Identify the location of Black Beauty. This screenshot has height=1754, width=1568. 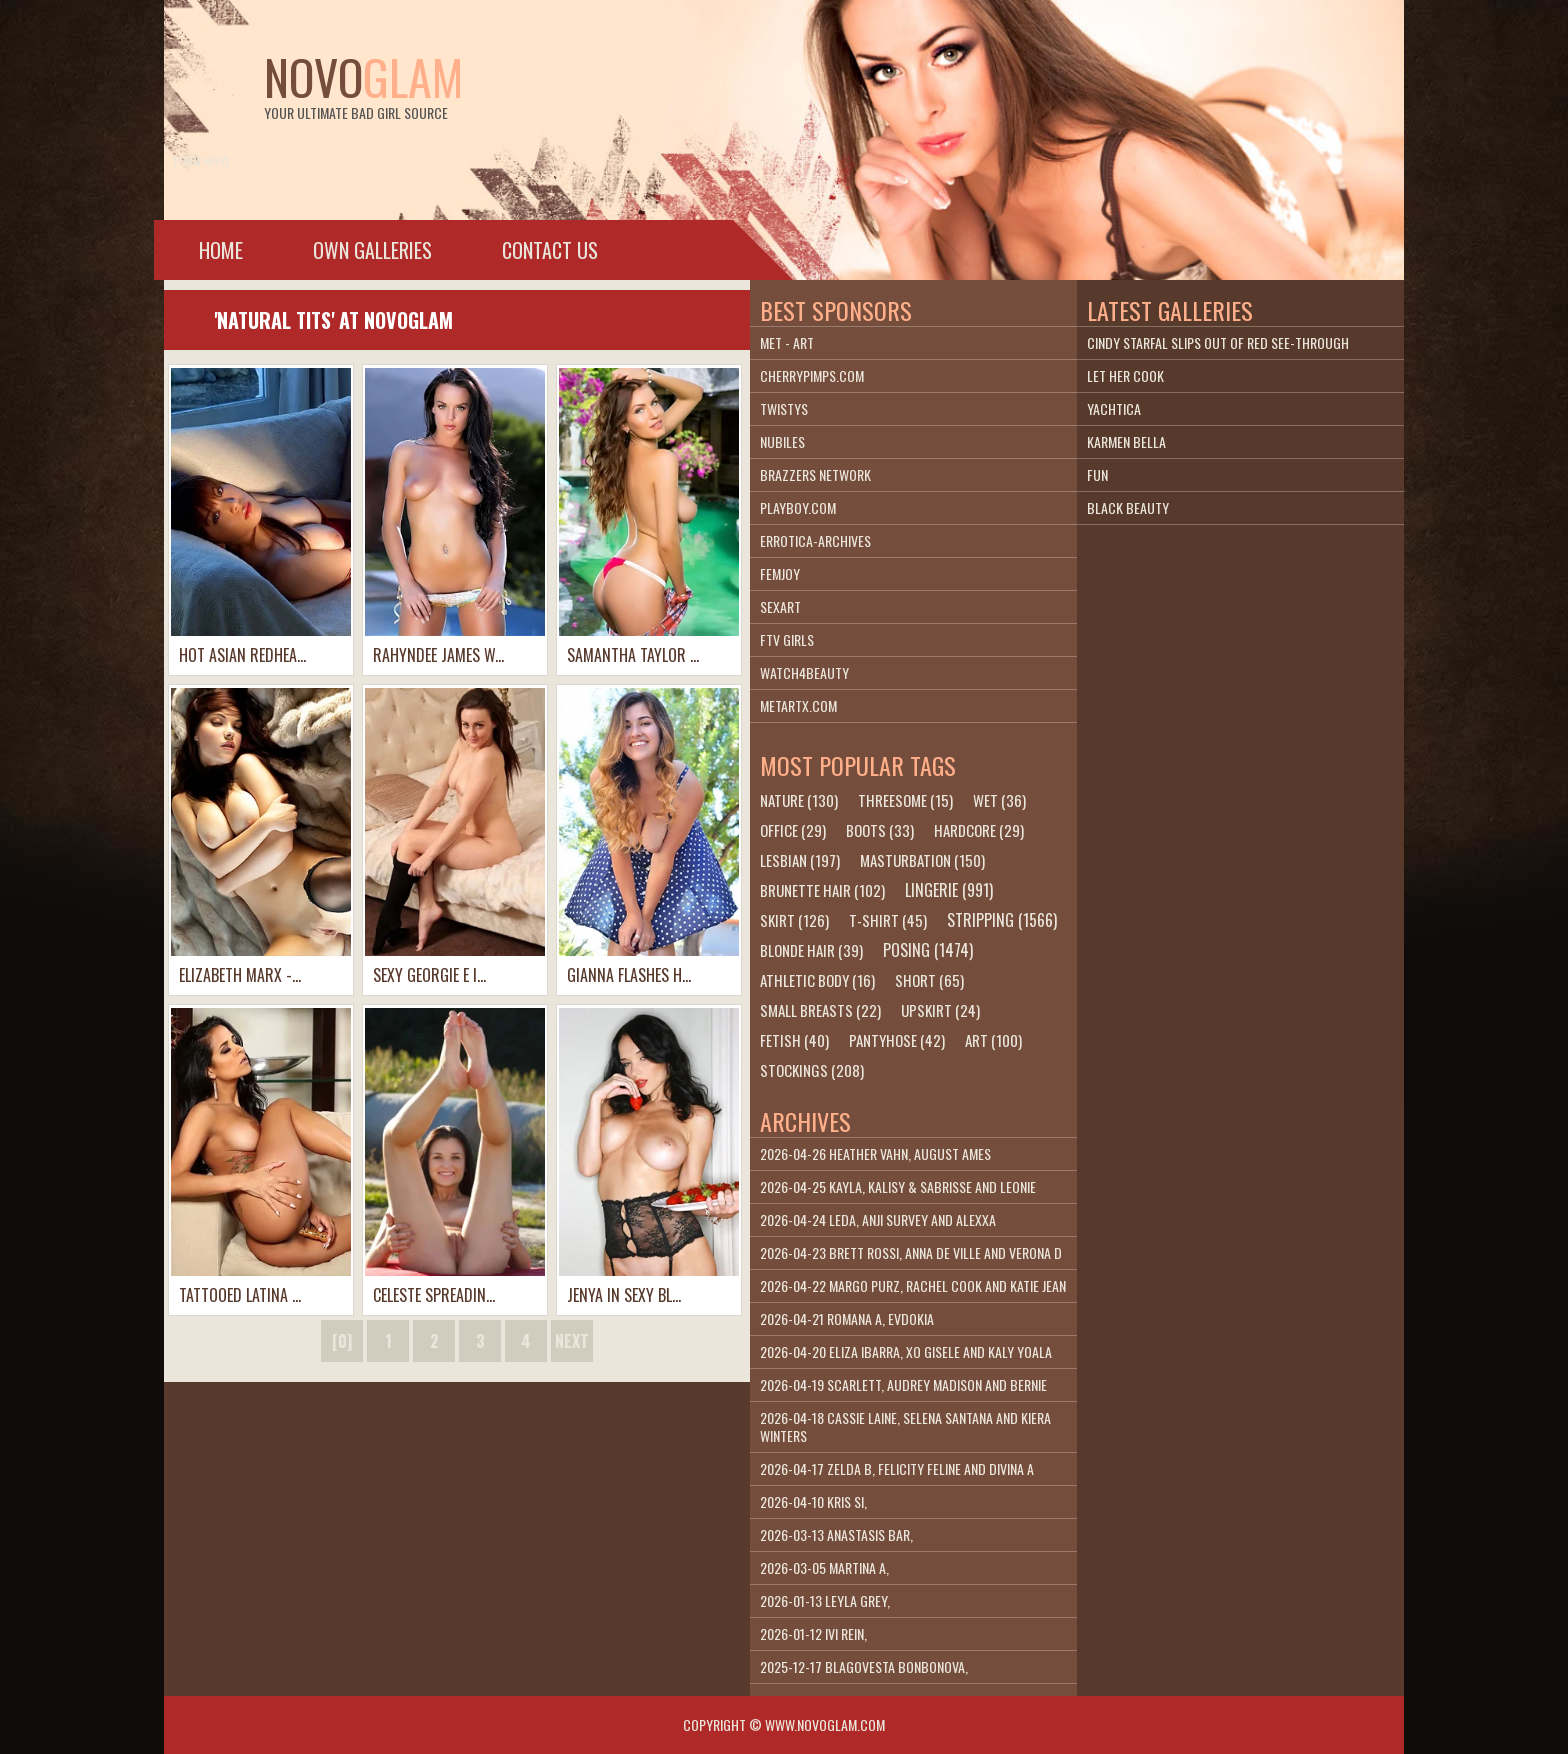
(1128, 507).